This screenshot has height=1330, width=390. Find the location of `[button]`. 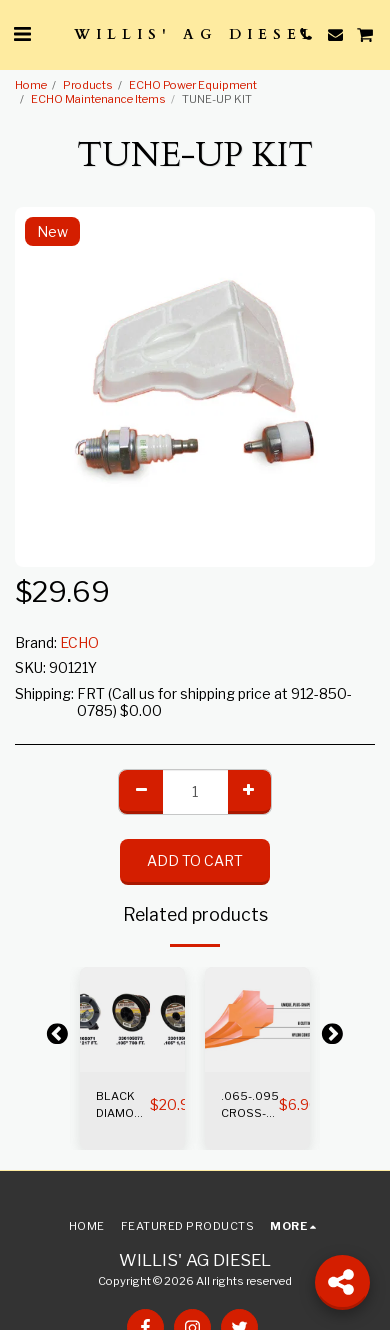

[button] is located at coordinates (22, 34).